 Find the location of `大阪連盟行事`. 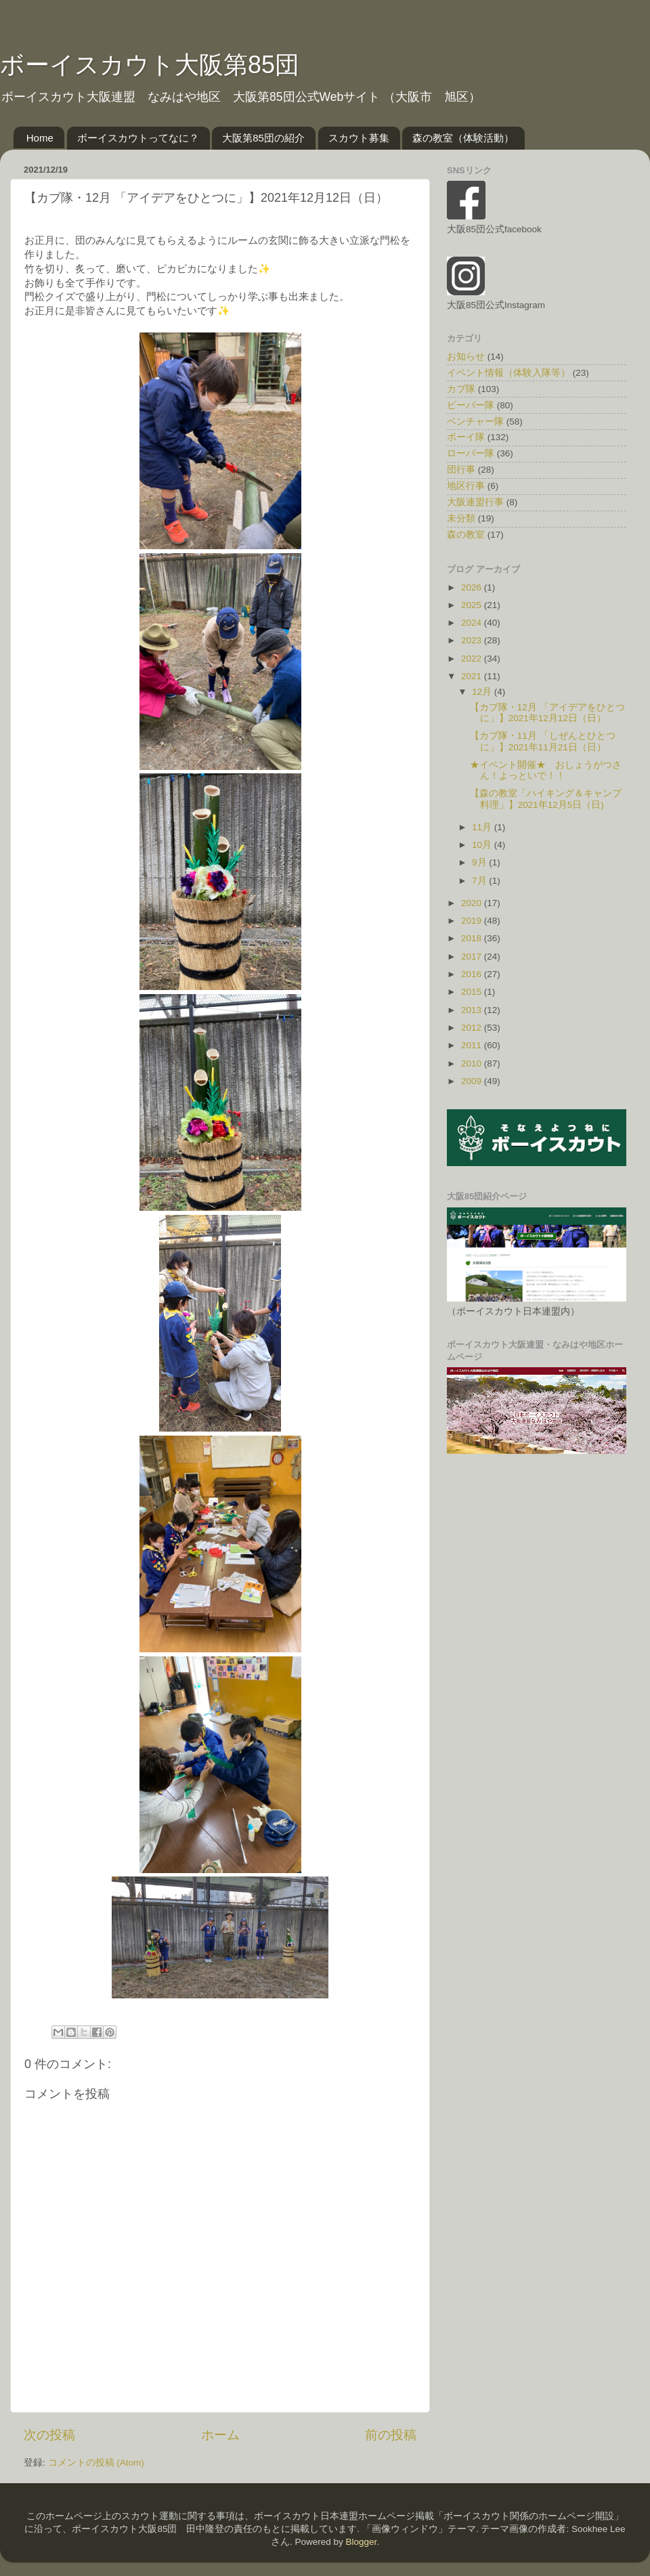

大阪連盟行事 is located at coordinates (475, 502).